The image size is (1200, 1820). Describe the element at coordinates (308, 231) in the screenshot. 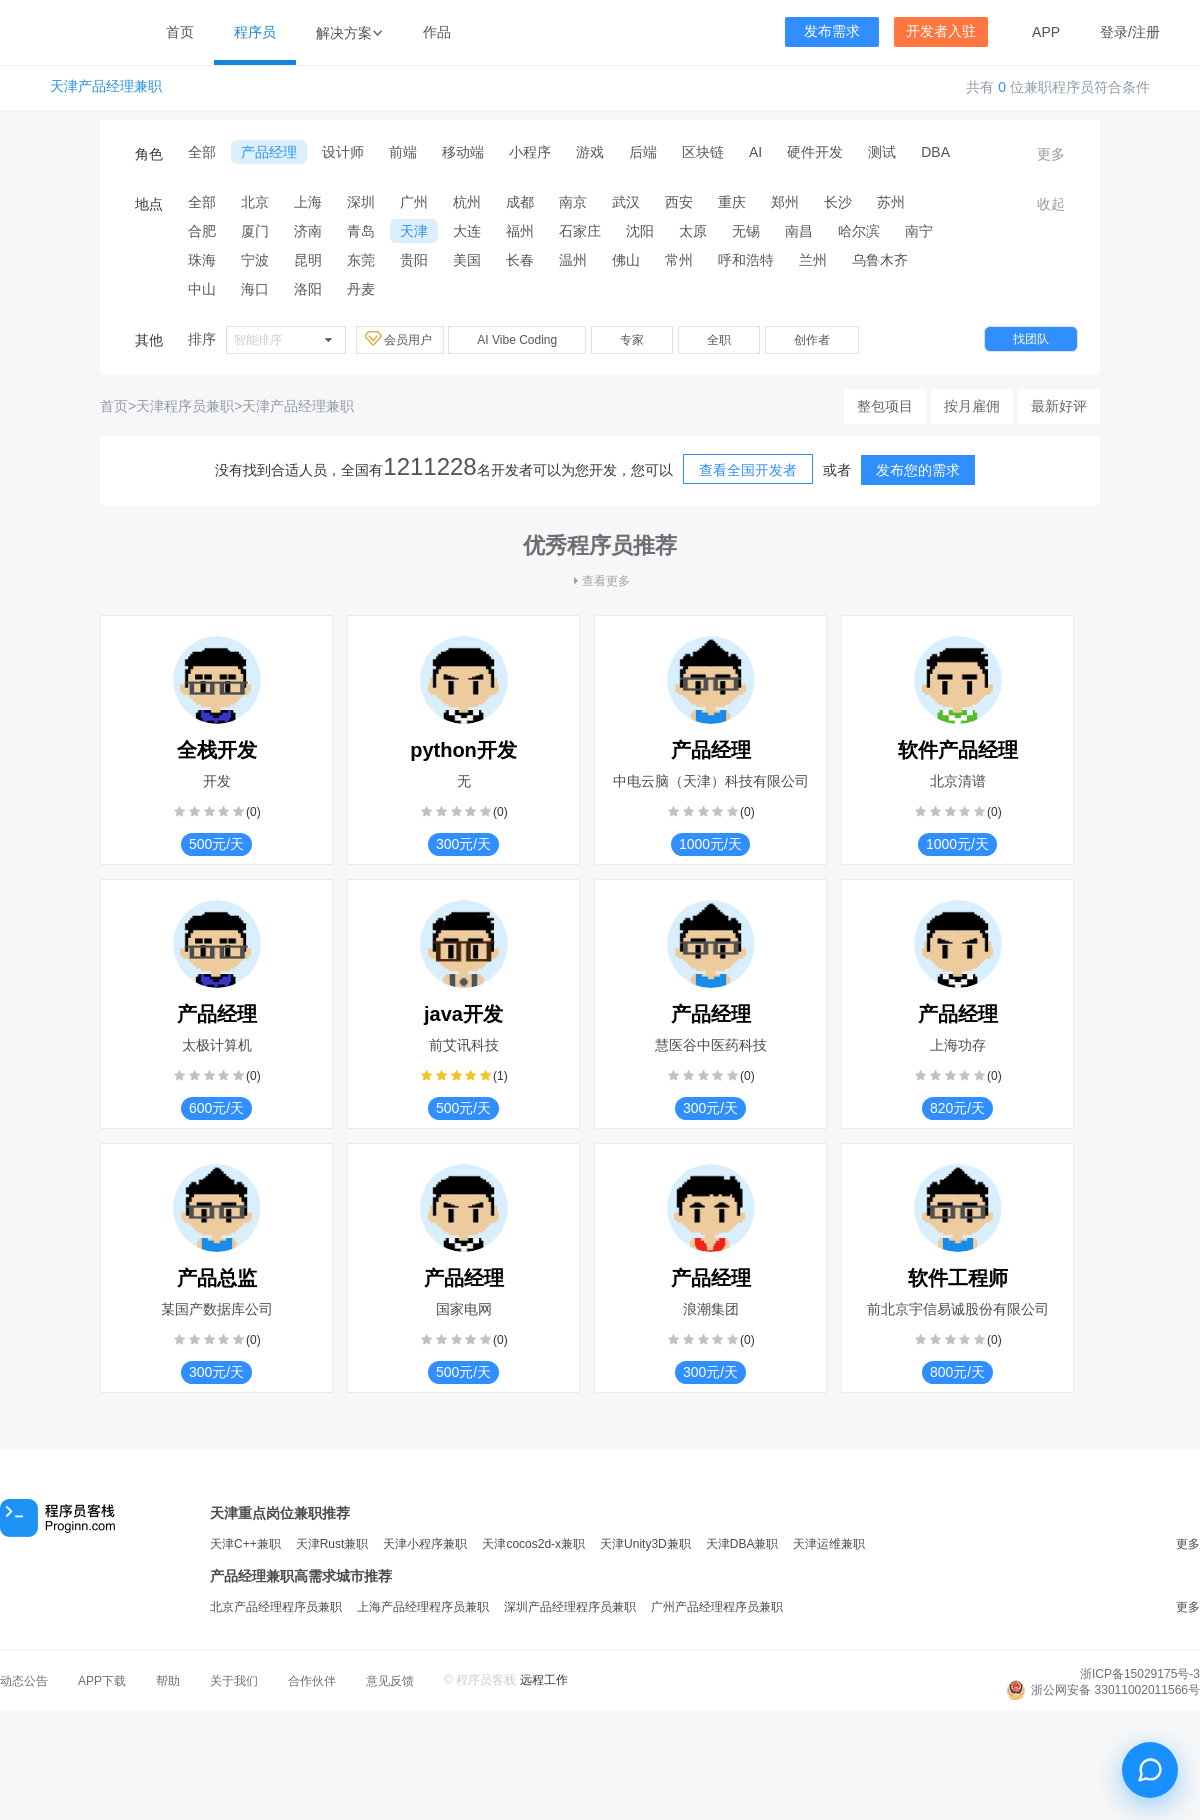

I see `济南` at that location.